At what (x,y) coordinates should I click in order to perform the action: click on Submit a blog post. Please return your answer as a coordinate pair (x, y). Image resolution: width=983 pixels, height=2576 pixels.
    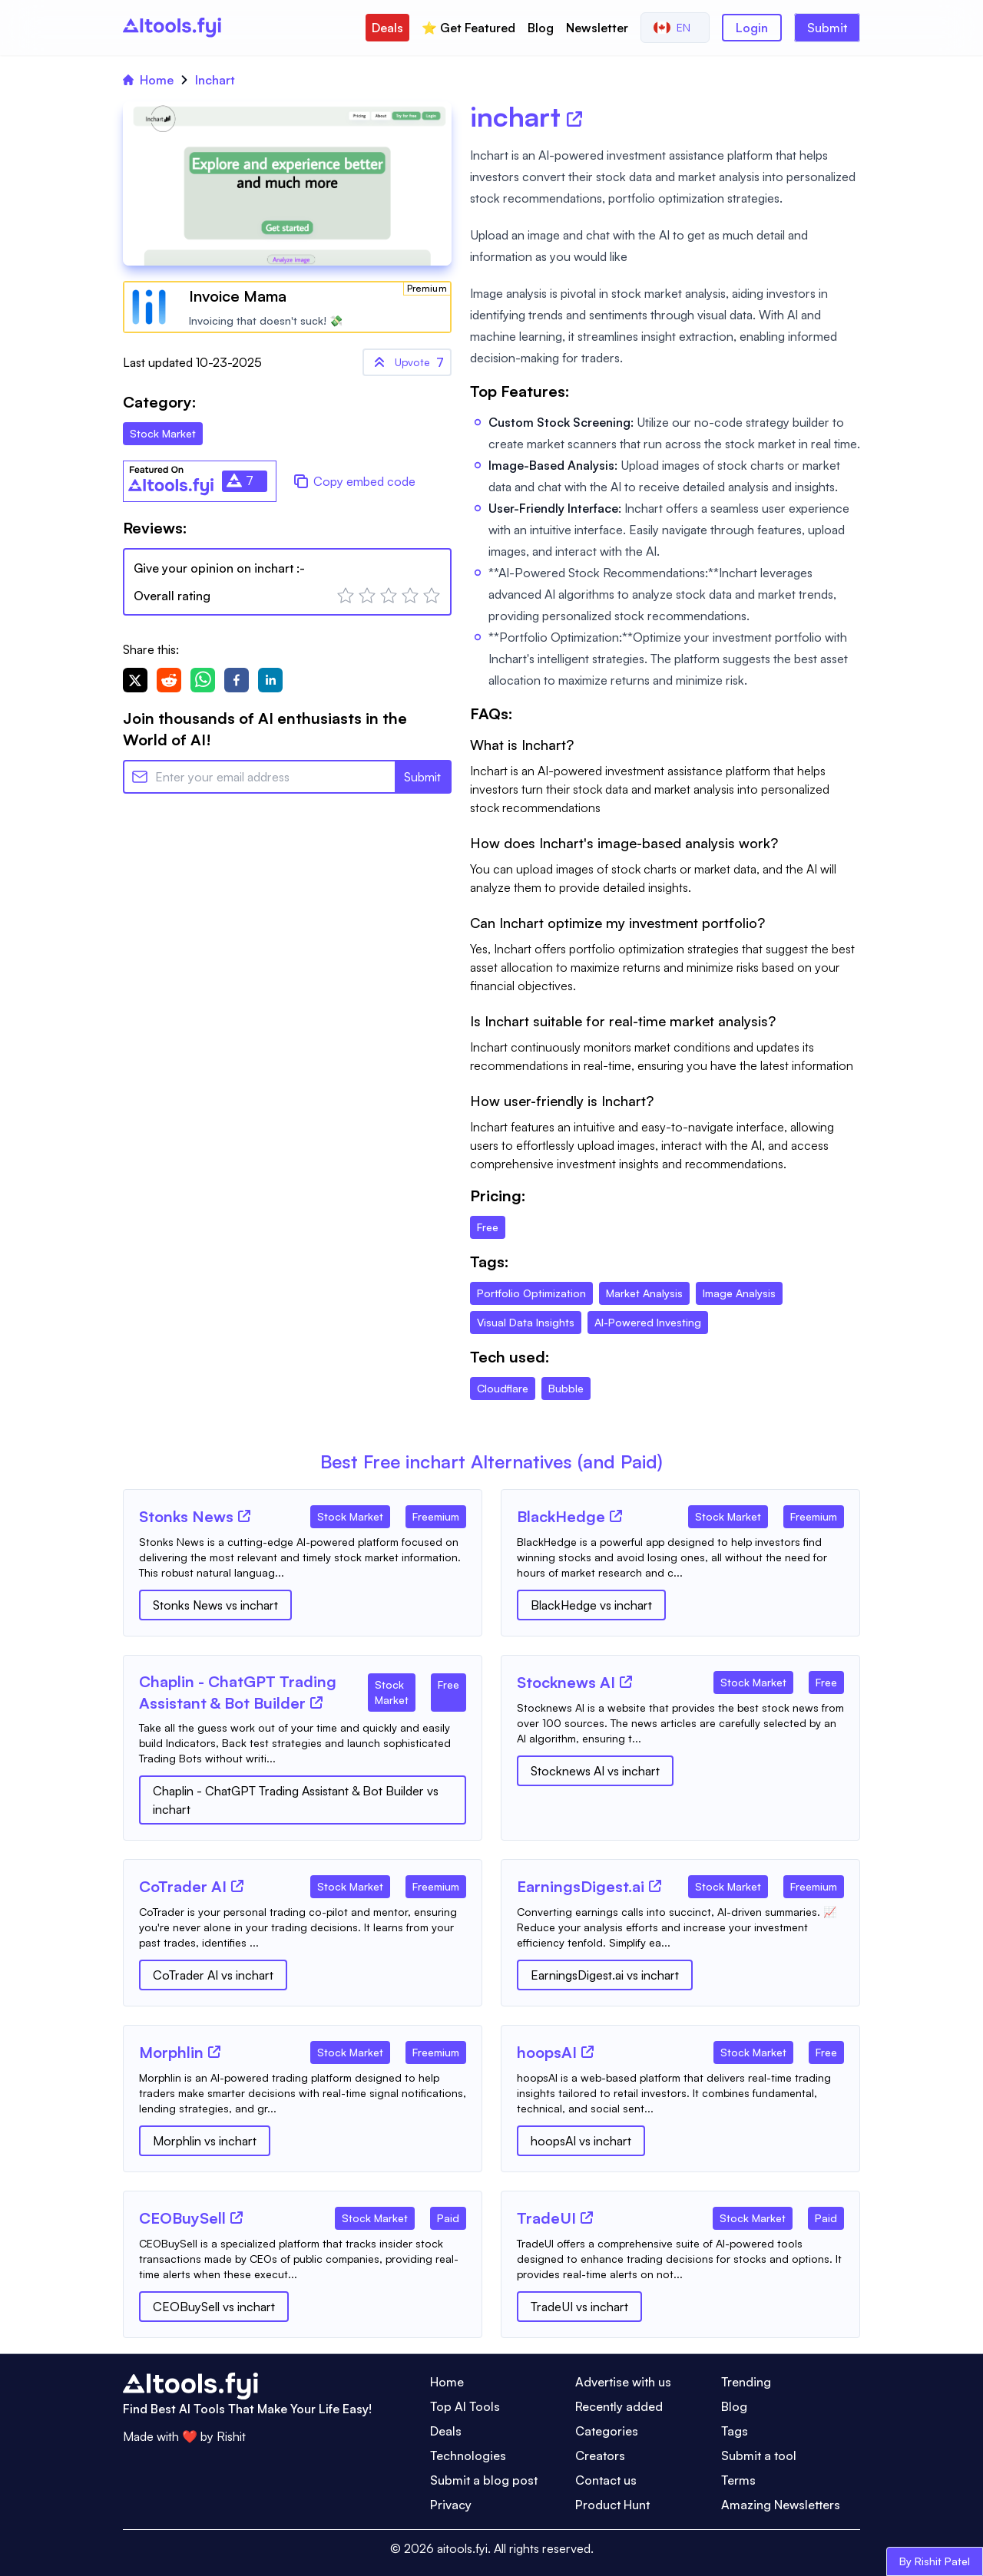
    Looking at the image, I should click on (484, 2480).